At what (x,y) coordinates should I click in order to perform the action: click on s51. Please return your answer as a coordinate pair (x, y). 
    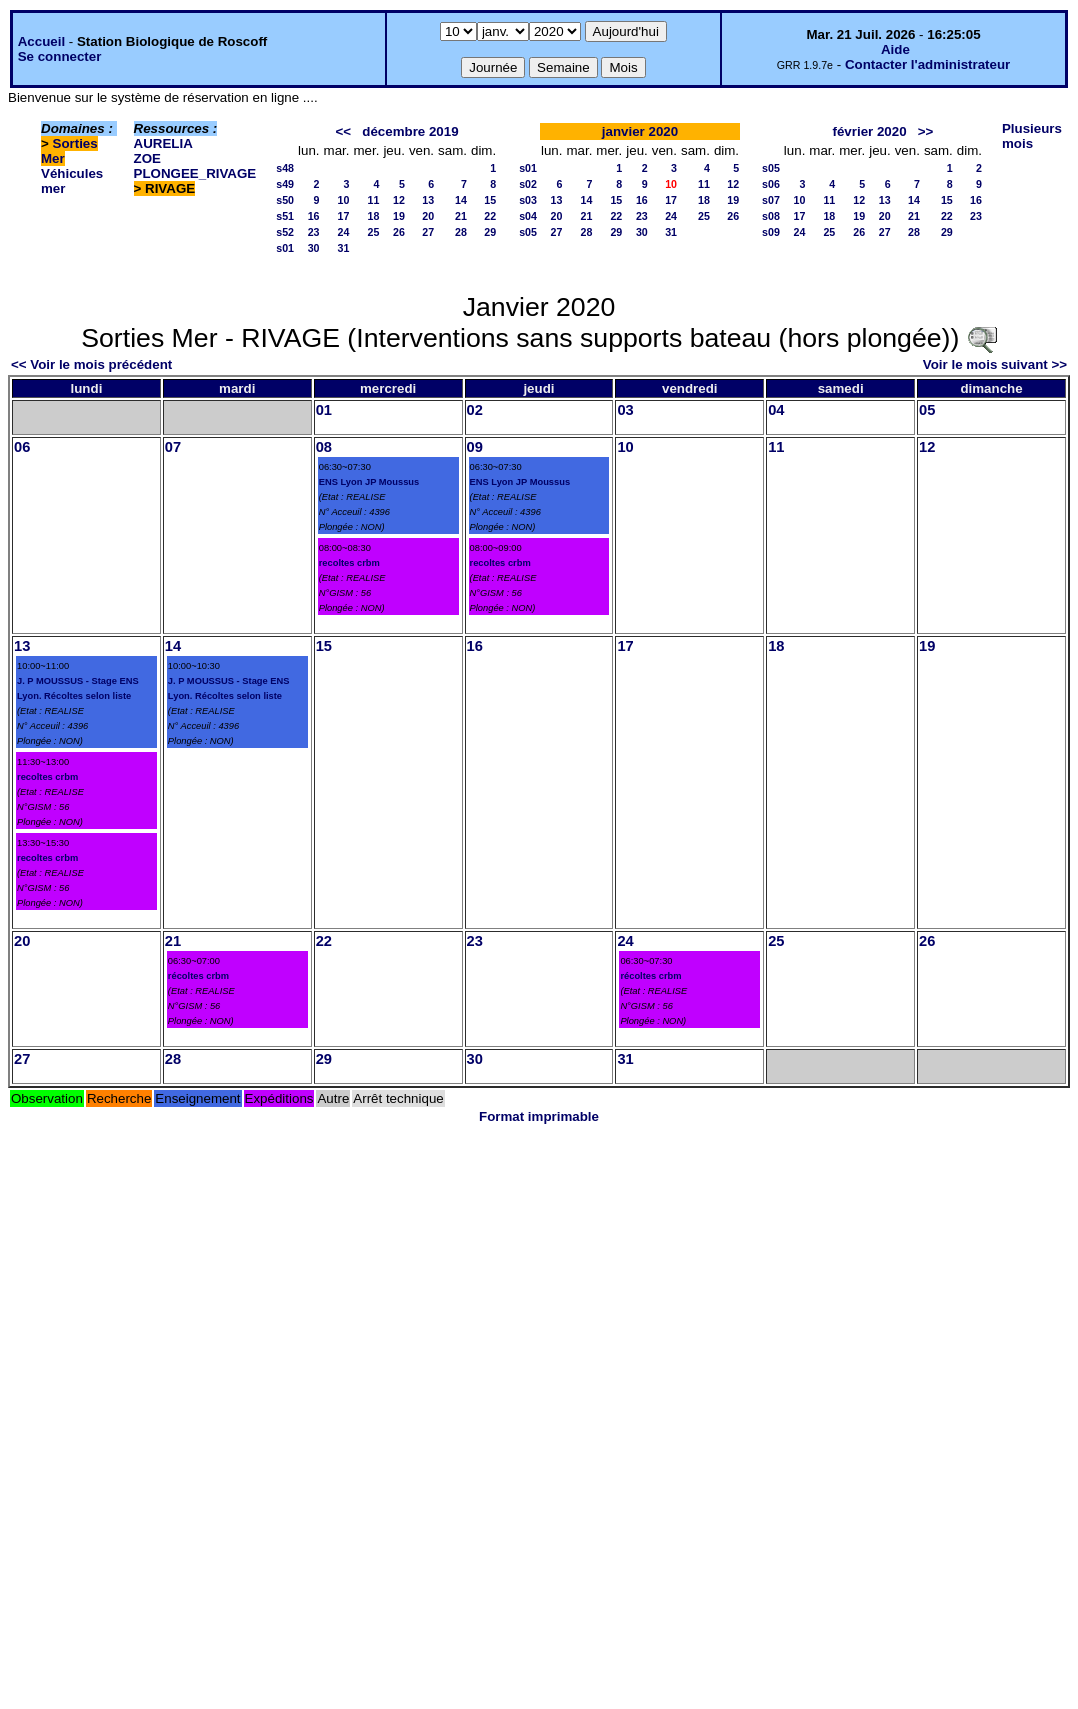
    Looking at the image, I should click on (285, 216).